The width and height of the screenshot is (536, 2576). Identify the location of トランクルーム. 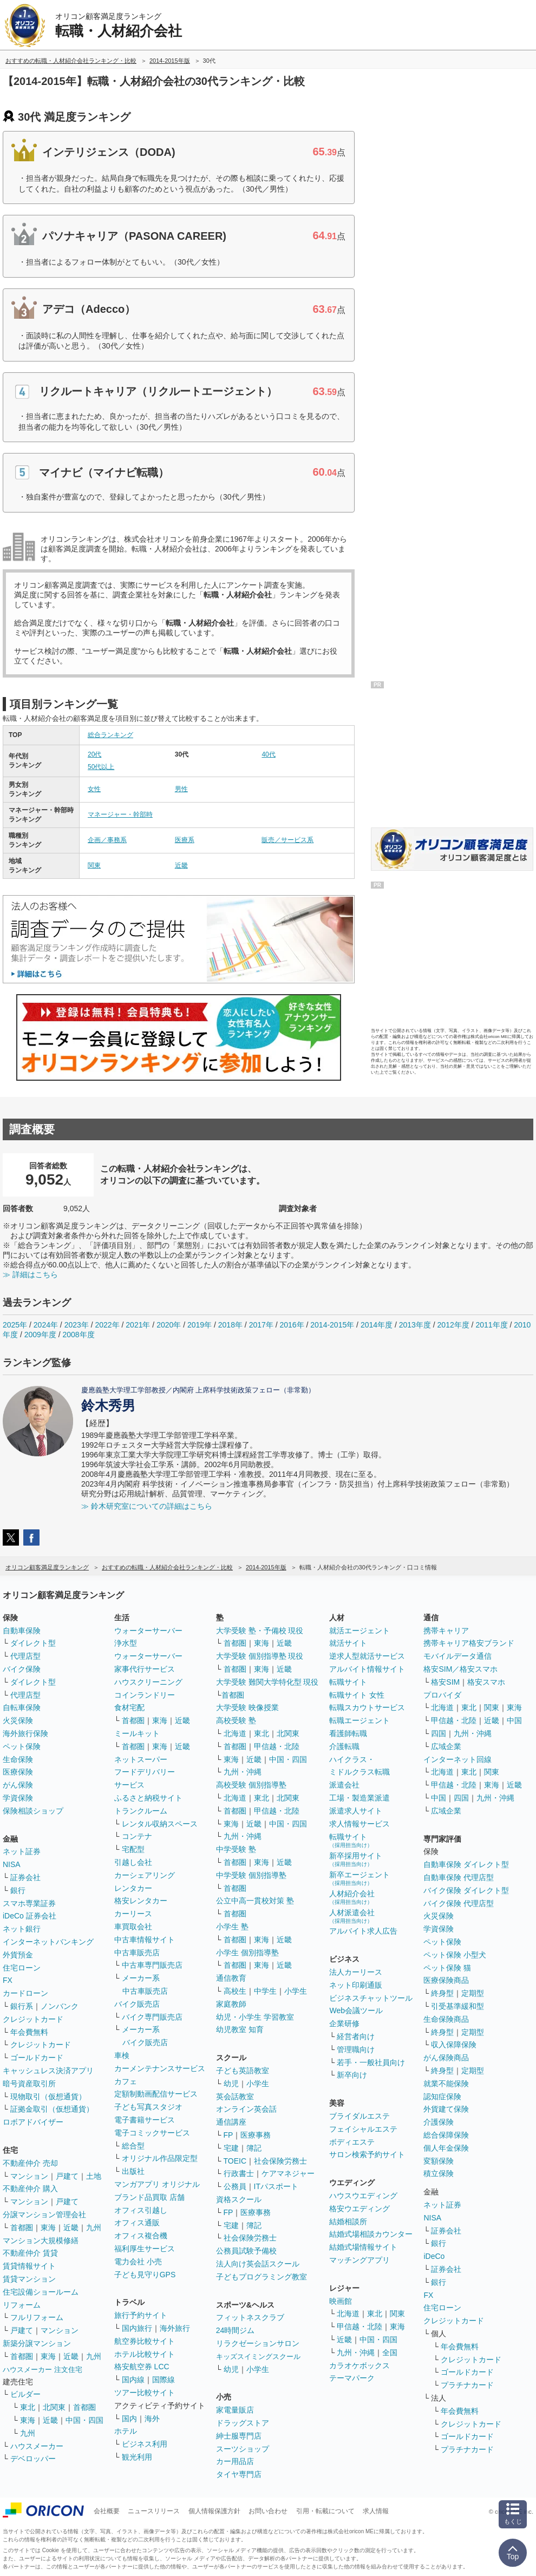
(140, 1810).